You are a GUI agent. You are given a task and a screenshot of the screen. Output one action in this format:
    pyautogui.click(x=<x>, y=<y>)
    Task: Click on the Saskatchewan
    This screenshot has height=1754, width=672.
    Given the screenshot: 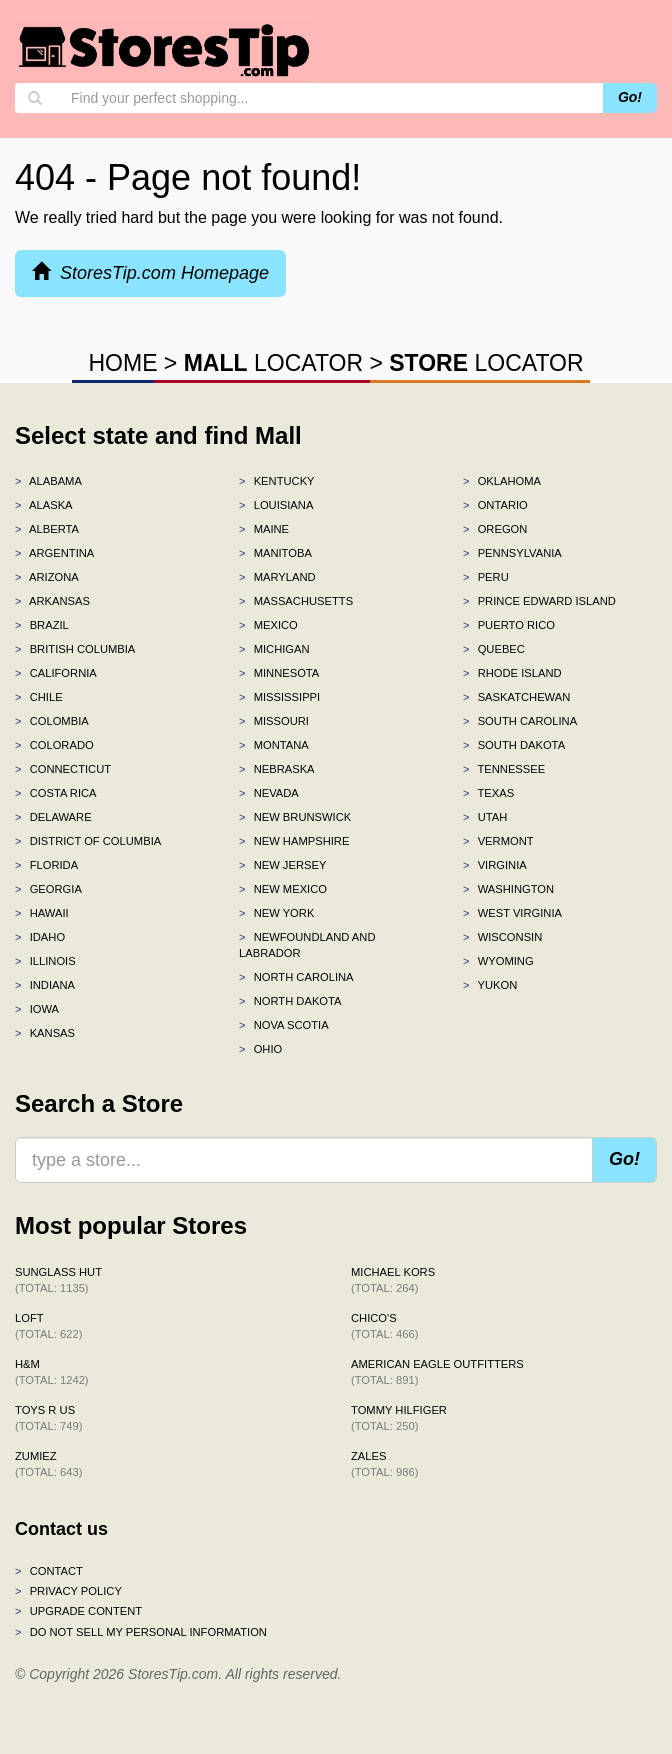 What is the action you would take?
    pyautogui.click(x=516, y=697)
    